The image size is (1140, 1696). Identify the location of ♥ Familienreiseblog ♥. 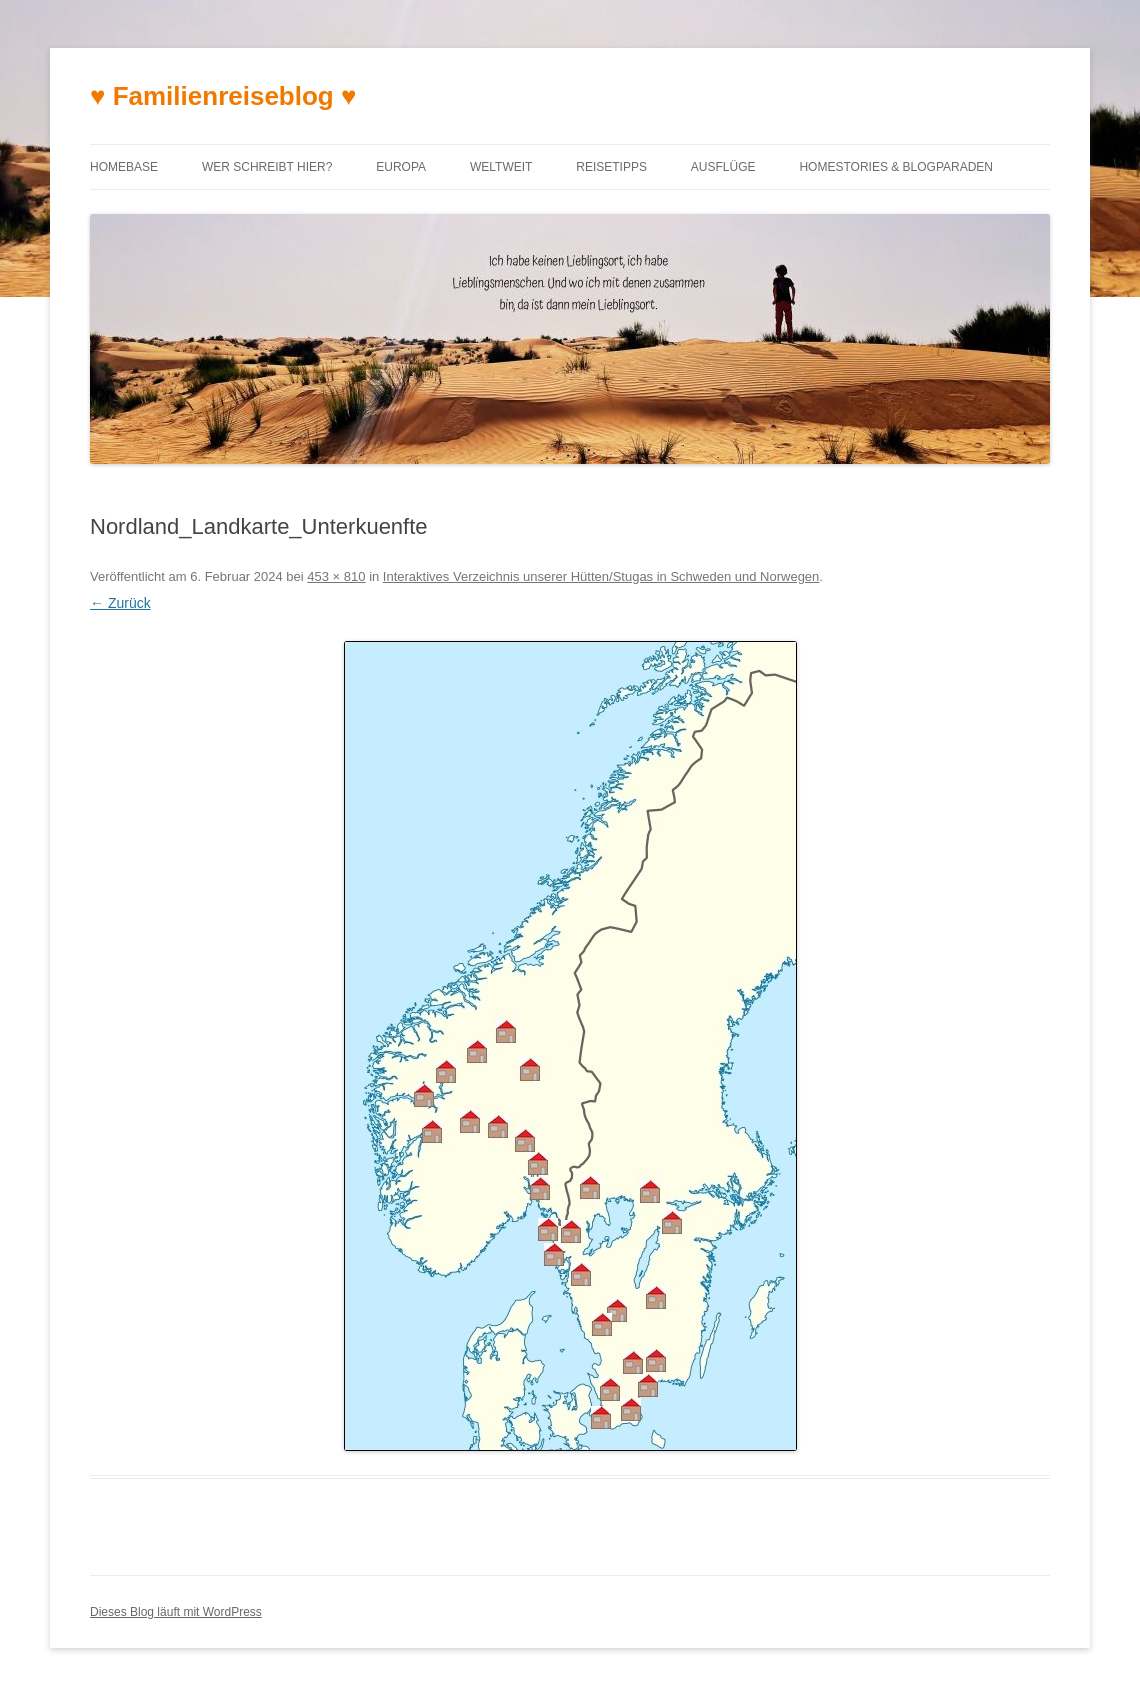
(223, 96).